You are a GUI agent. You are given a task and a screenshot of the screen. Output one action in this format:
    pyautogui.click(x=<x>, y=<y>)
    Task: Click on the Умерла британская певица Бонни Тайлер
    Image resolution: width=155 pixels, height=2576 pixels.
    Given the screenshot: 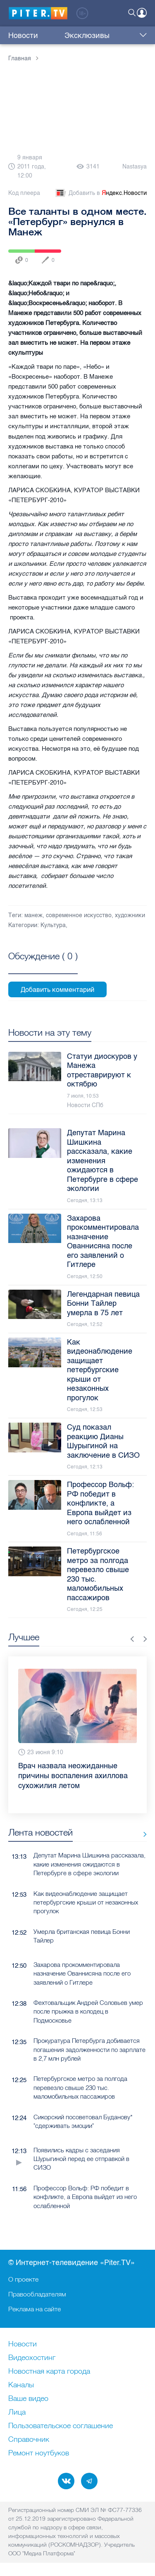 What is the action you would take?
    pyautogui.click(x=81, y=1936)
    